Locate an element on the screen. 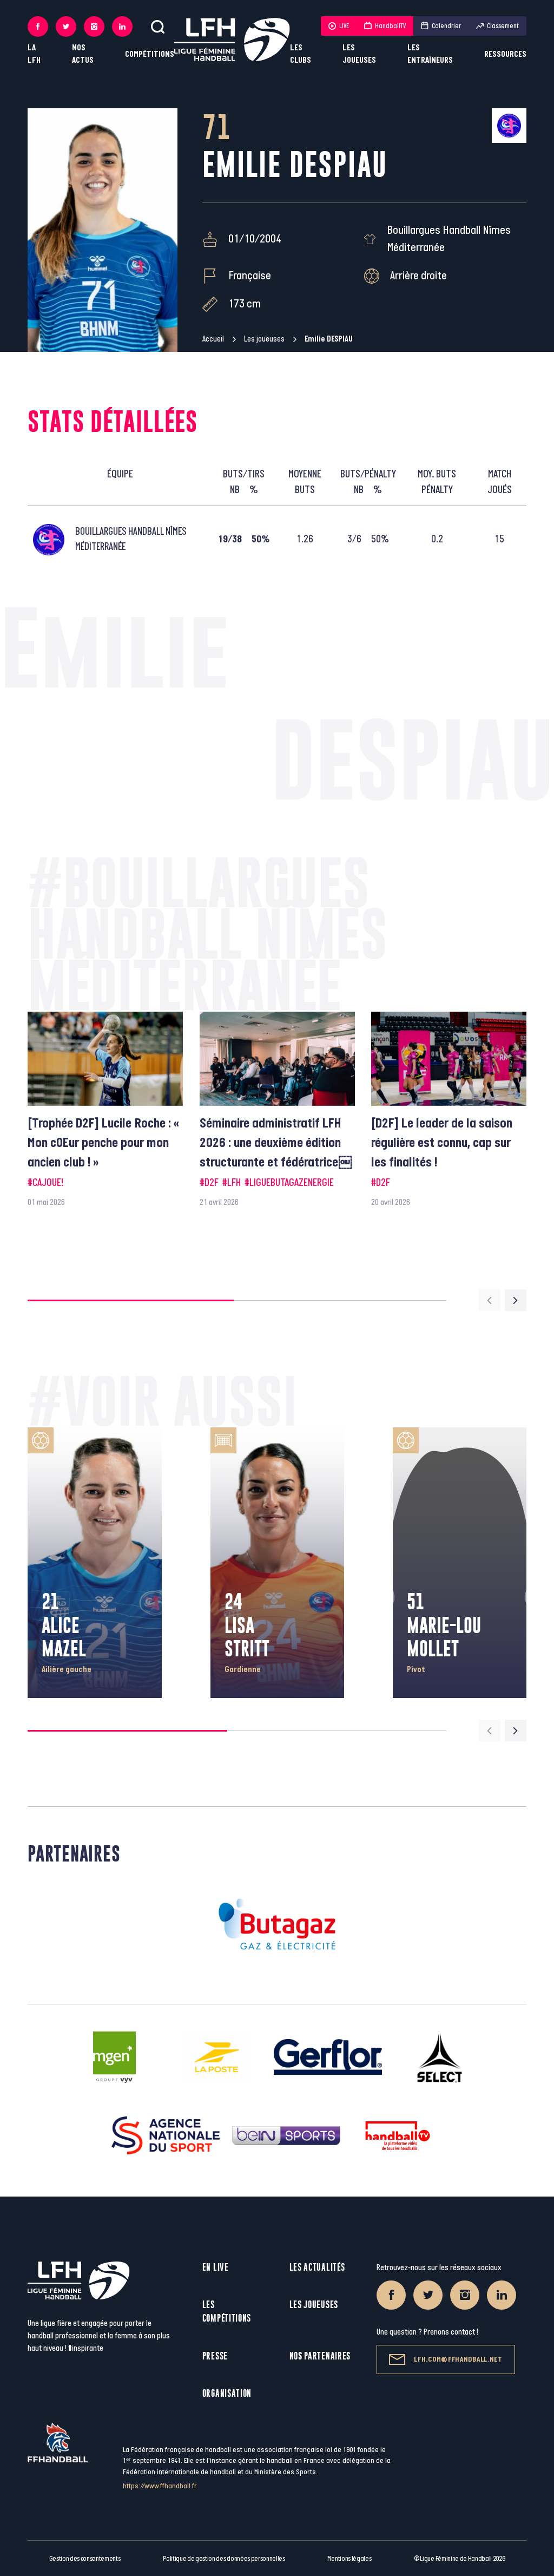 This screenshot has width=554, height=2576. lfh.com@ffhandball.net is located at coordinates (445, 2359).